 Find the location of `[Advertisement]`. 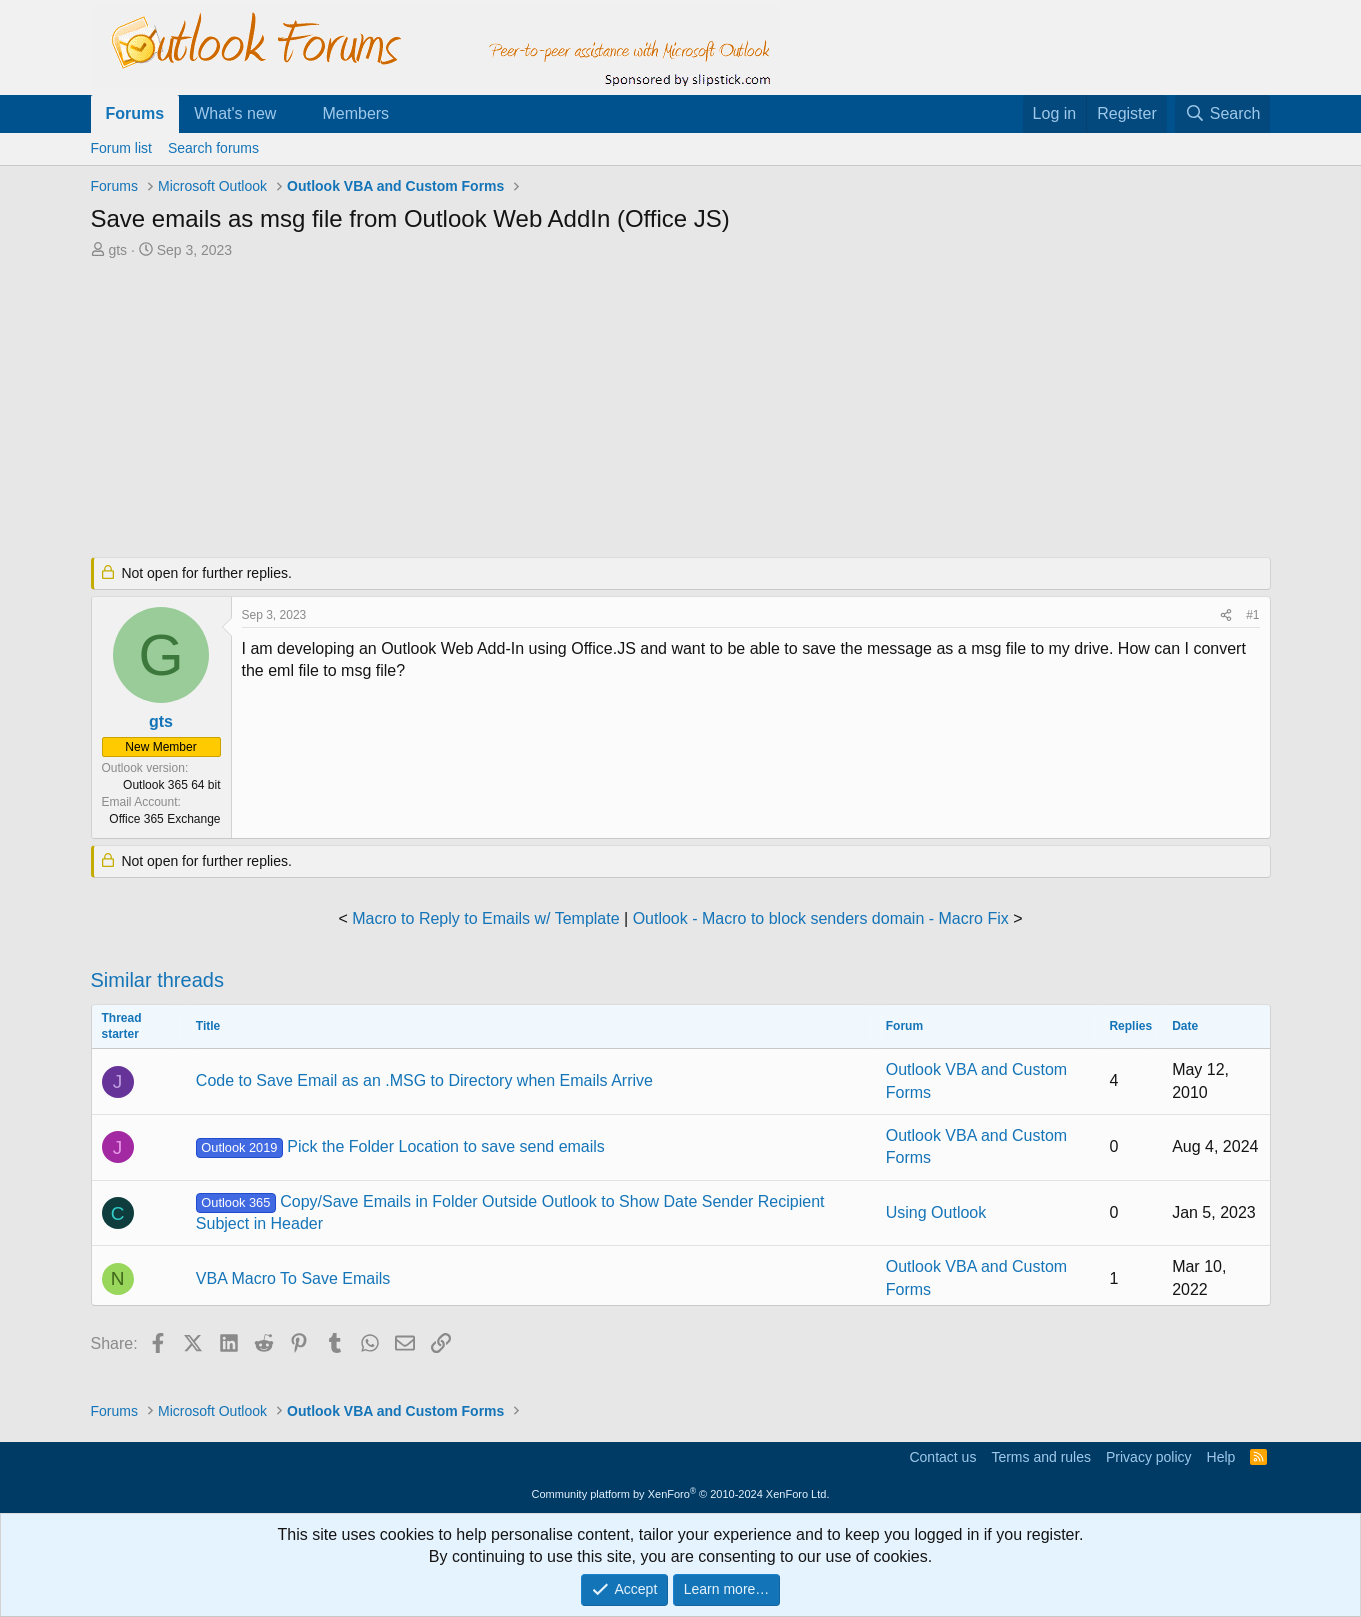

[Advertisement] is located at coordinates (576, 410).